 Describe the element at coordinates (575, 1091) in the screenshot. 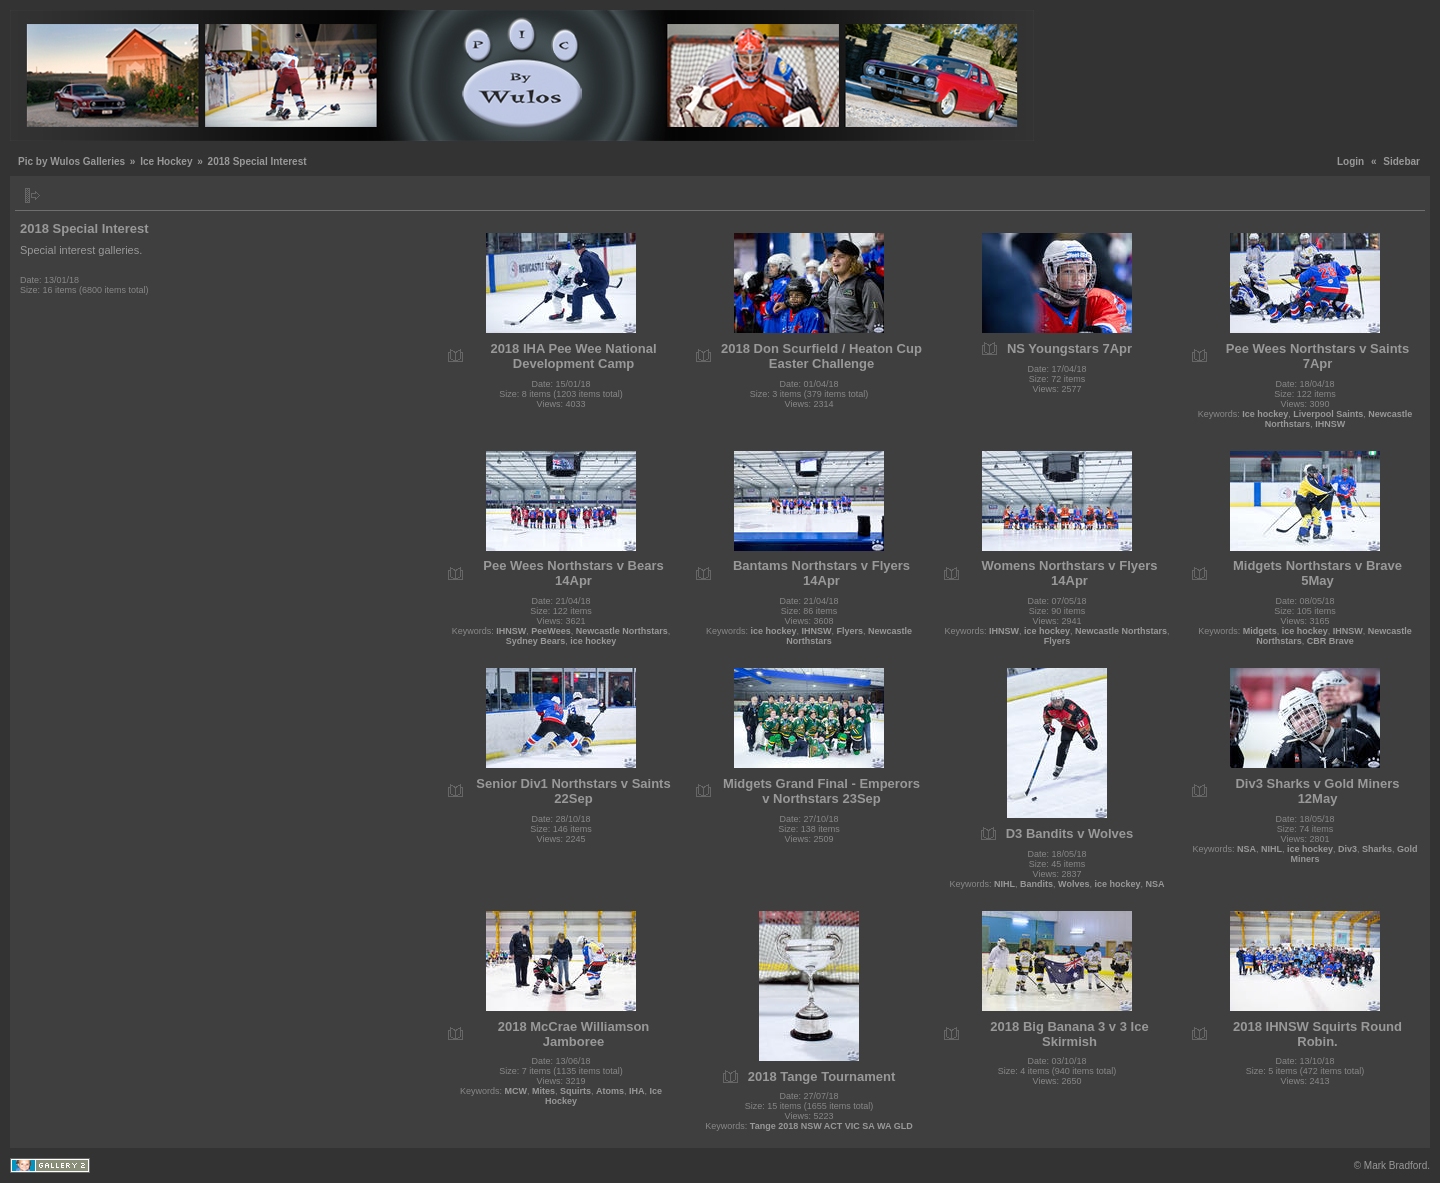

I see `Squirts` at that location.